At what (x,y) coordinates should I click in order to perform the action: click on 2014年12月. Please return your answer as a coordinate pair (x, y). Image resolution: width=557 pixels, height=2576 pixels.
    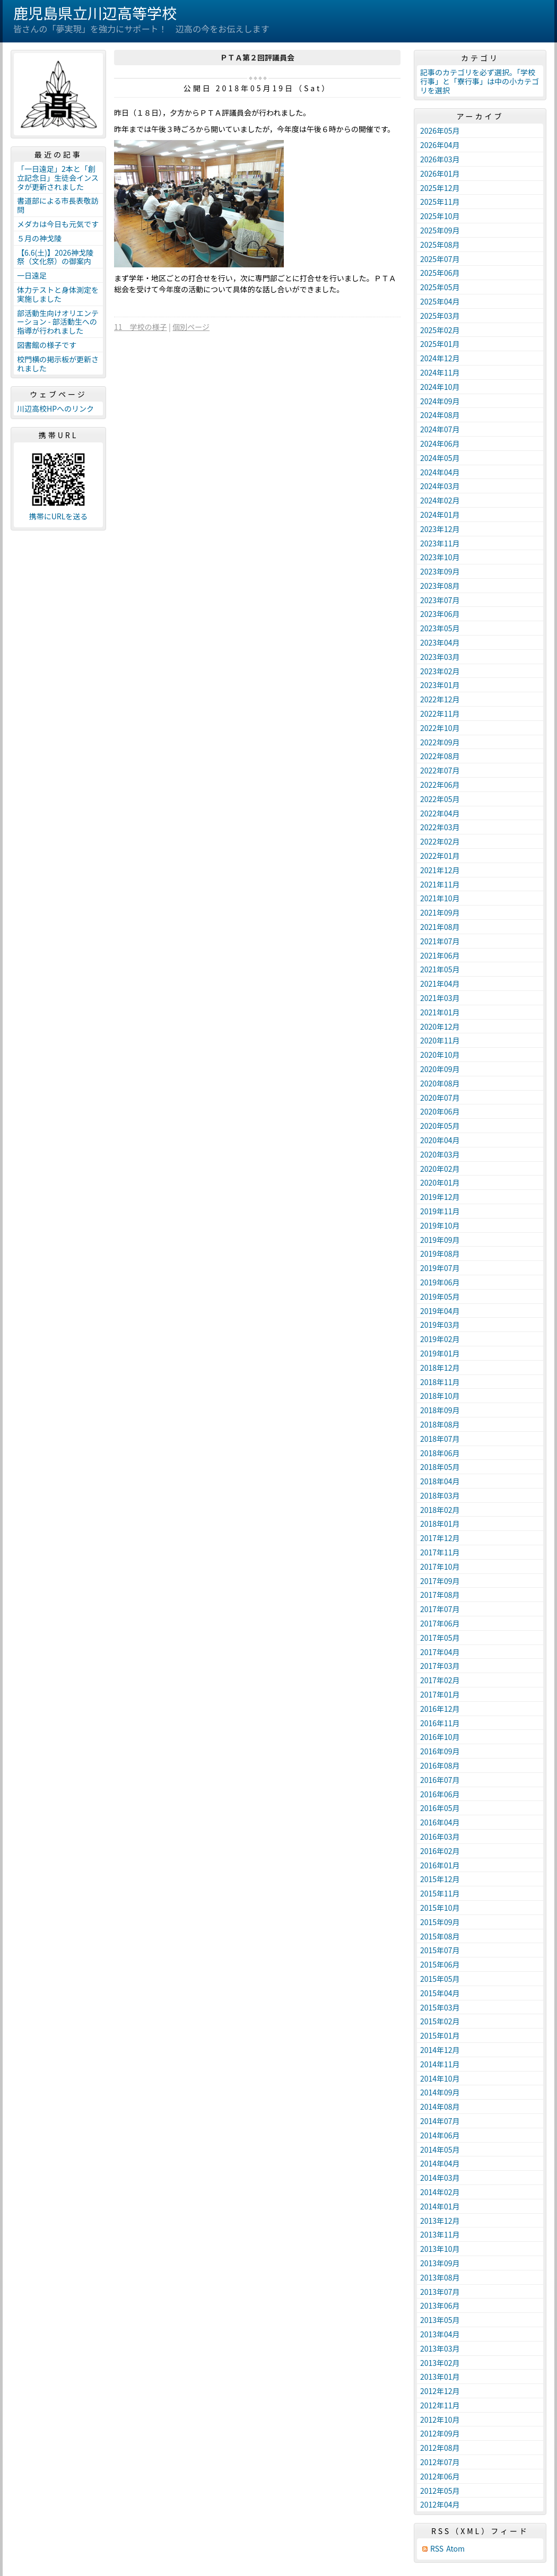
    Looking at the image, I should click on (440, 2049).